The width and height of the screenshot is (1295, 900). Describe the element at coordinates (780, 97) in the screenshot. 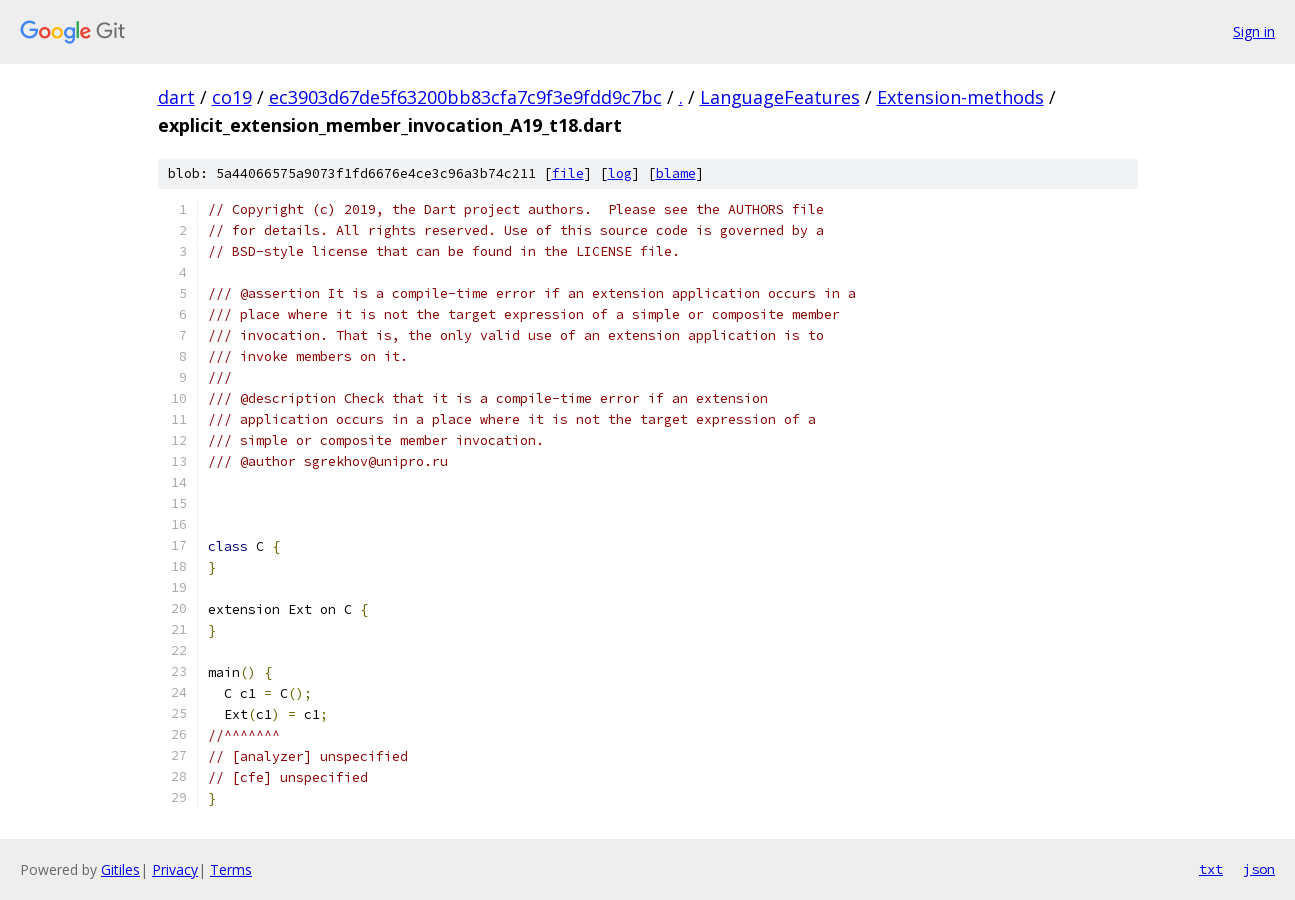

I see `LanguageFeatures` at that location.